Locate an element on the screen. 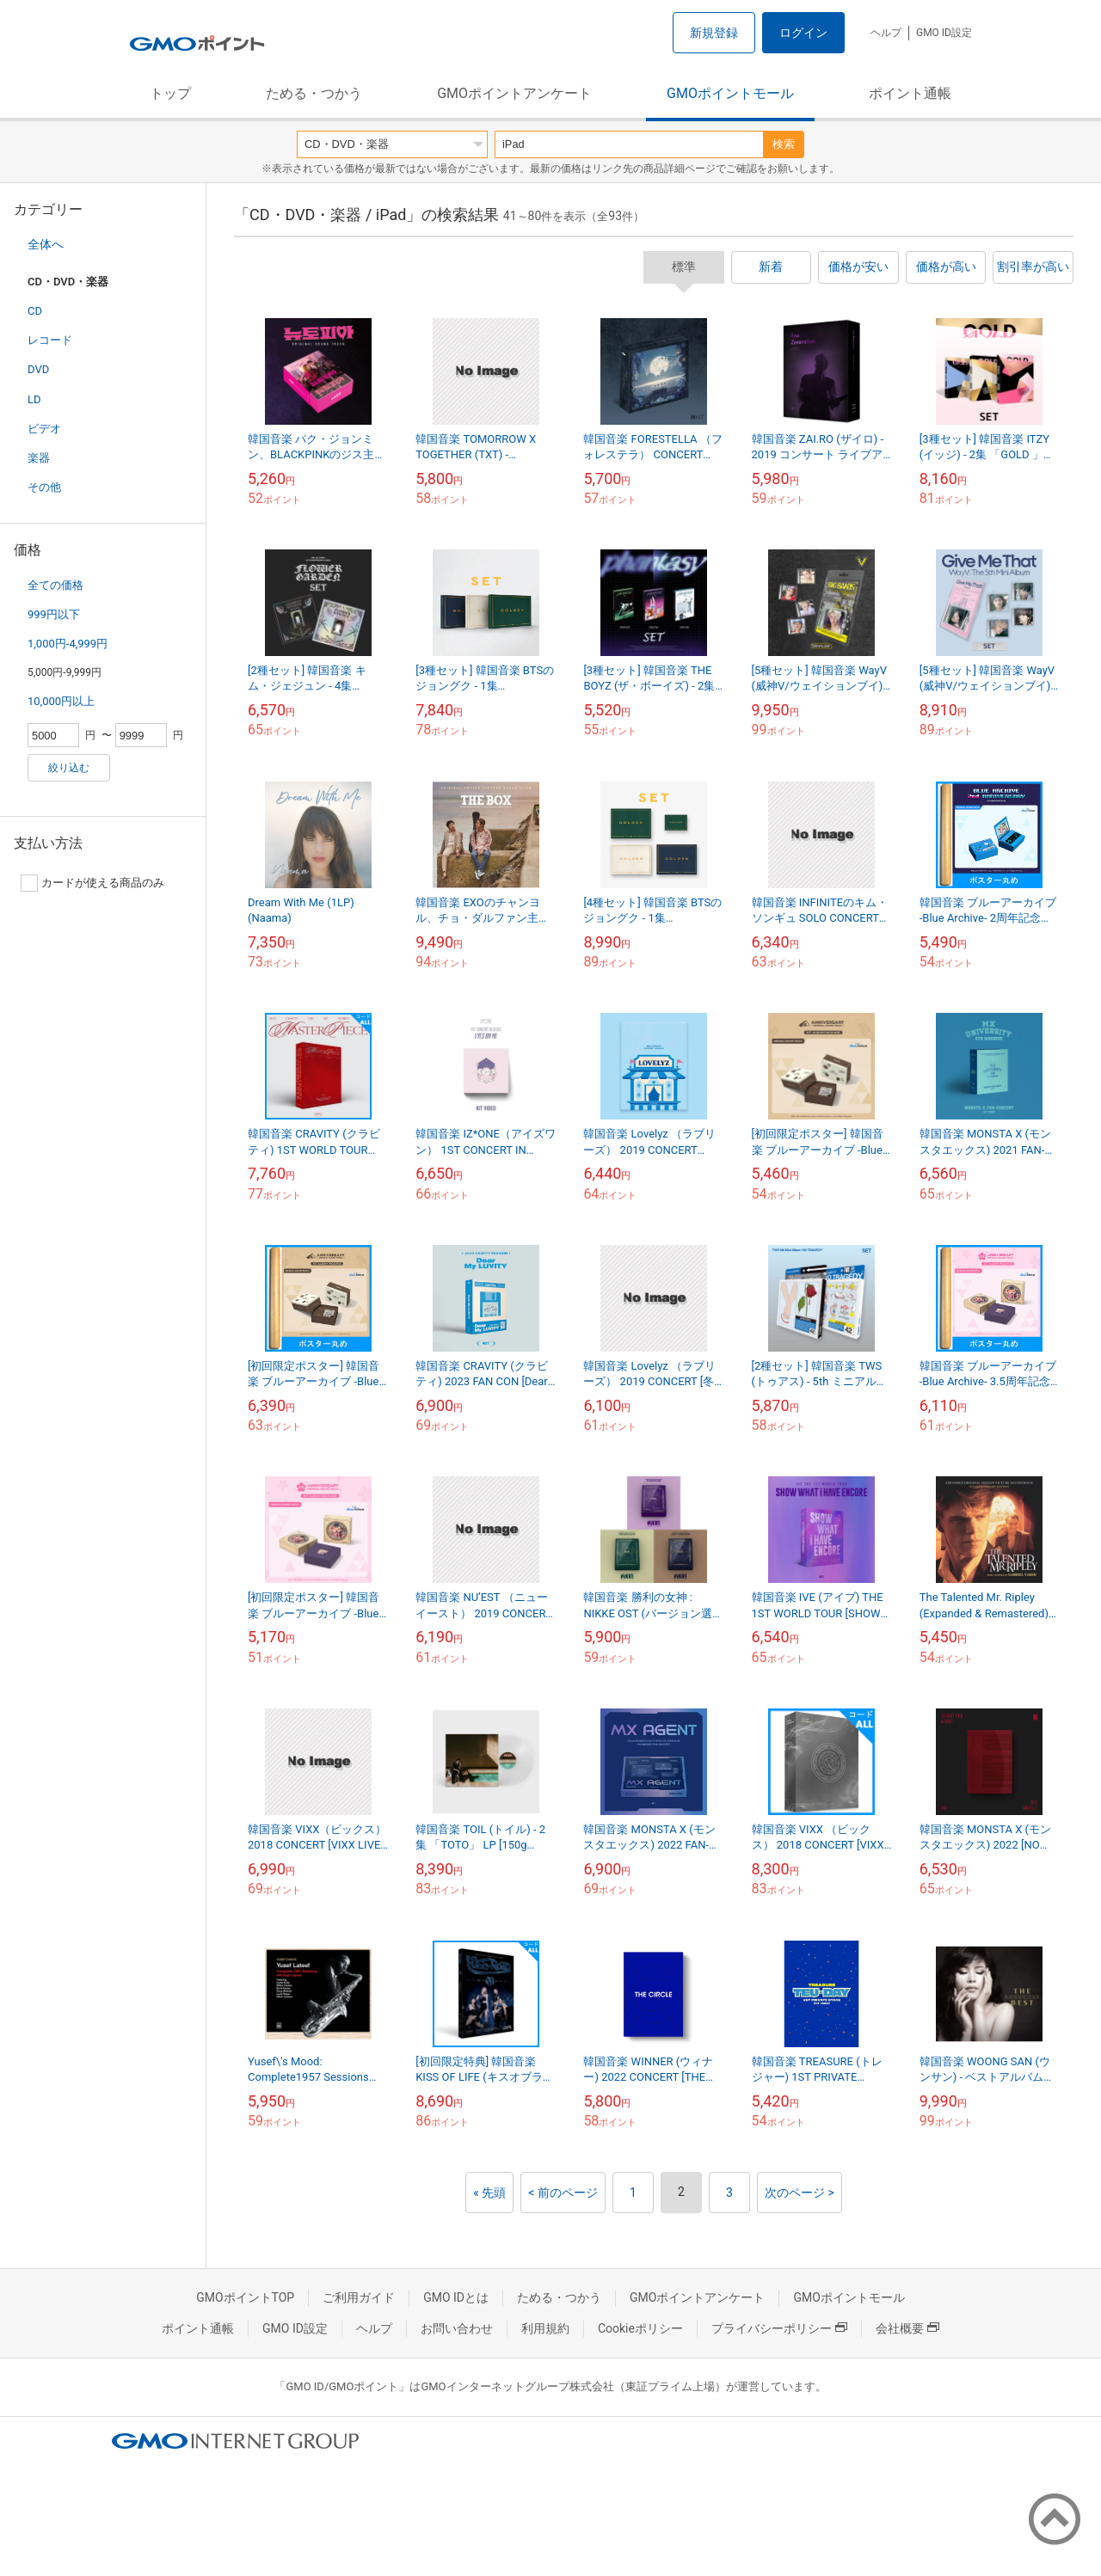 The image size is (1101, 2576). ビデオ is located at coordinates (44, 428).